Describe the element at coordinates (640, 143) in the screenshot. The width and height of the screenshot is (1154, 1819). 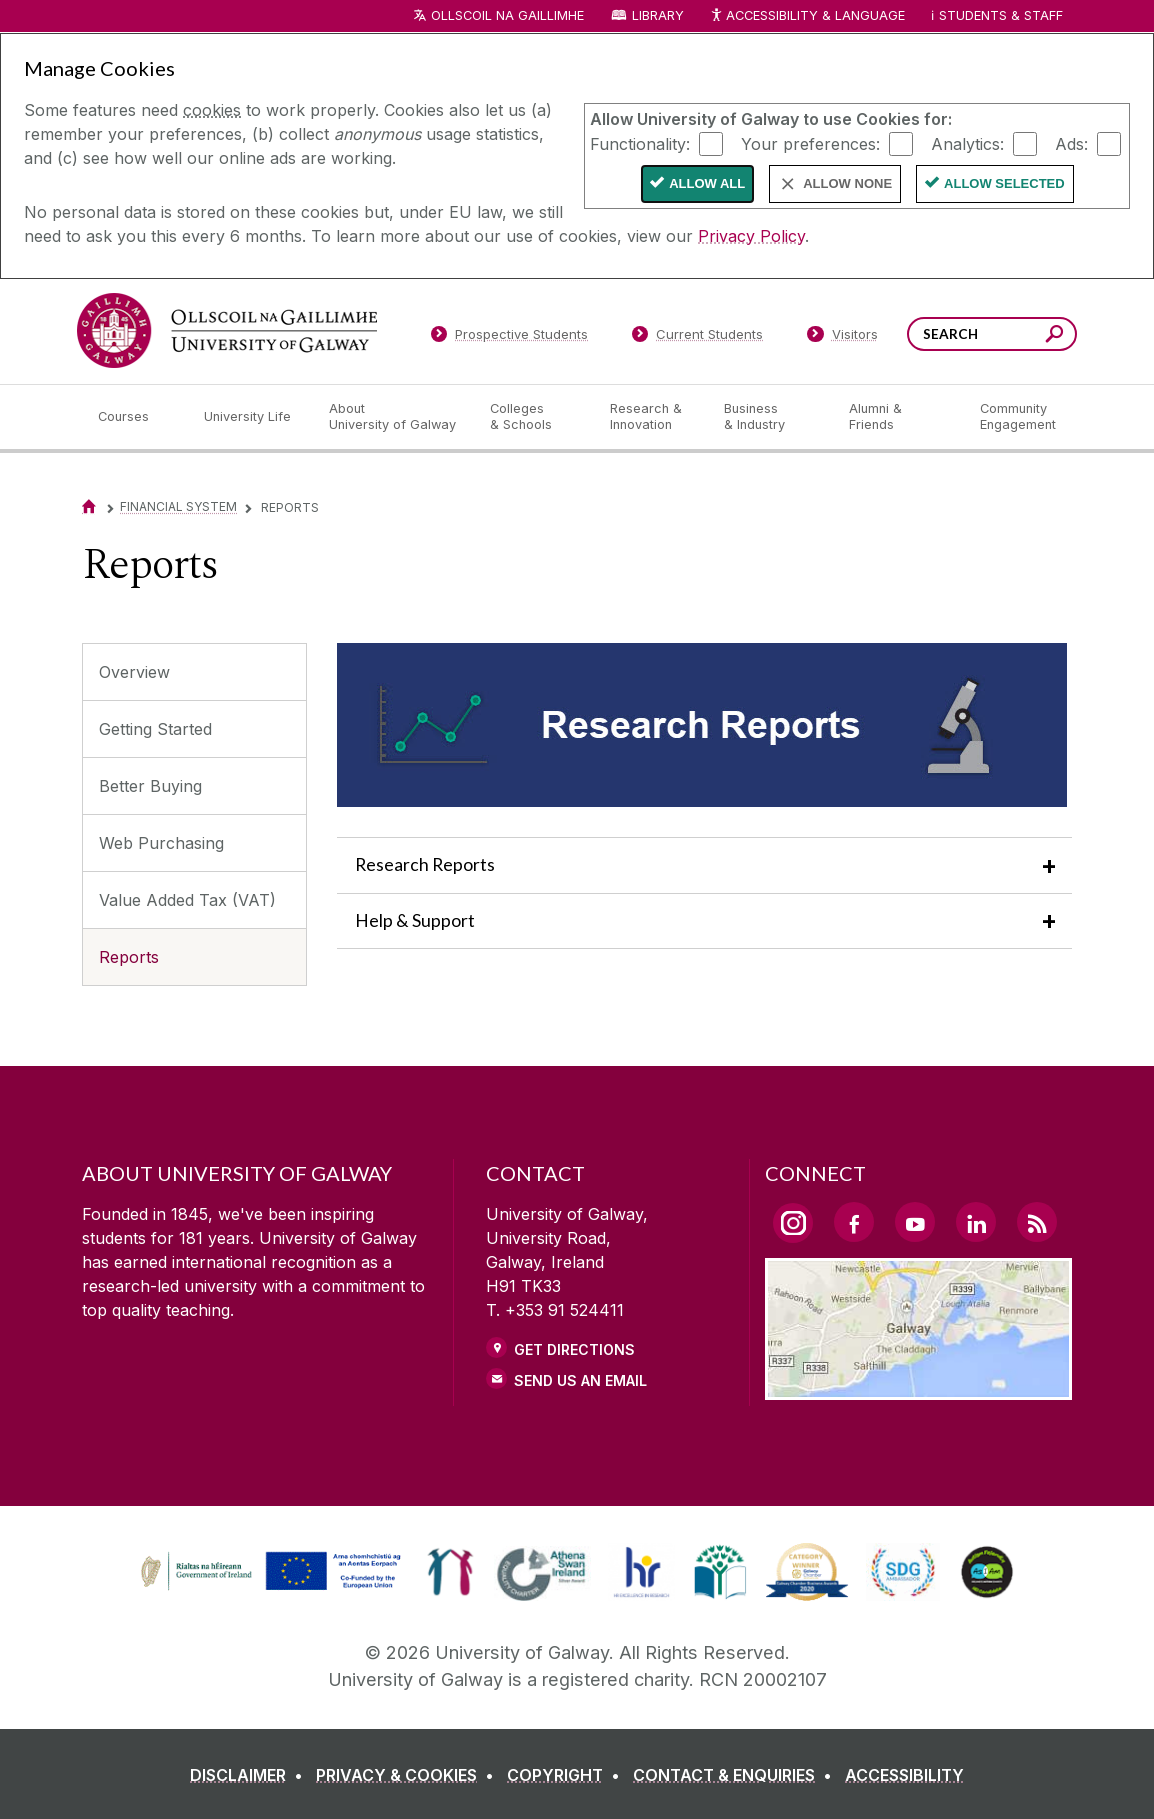
I see `Functionality:` at that location.